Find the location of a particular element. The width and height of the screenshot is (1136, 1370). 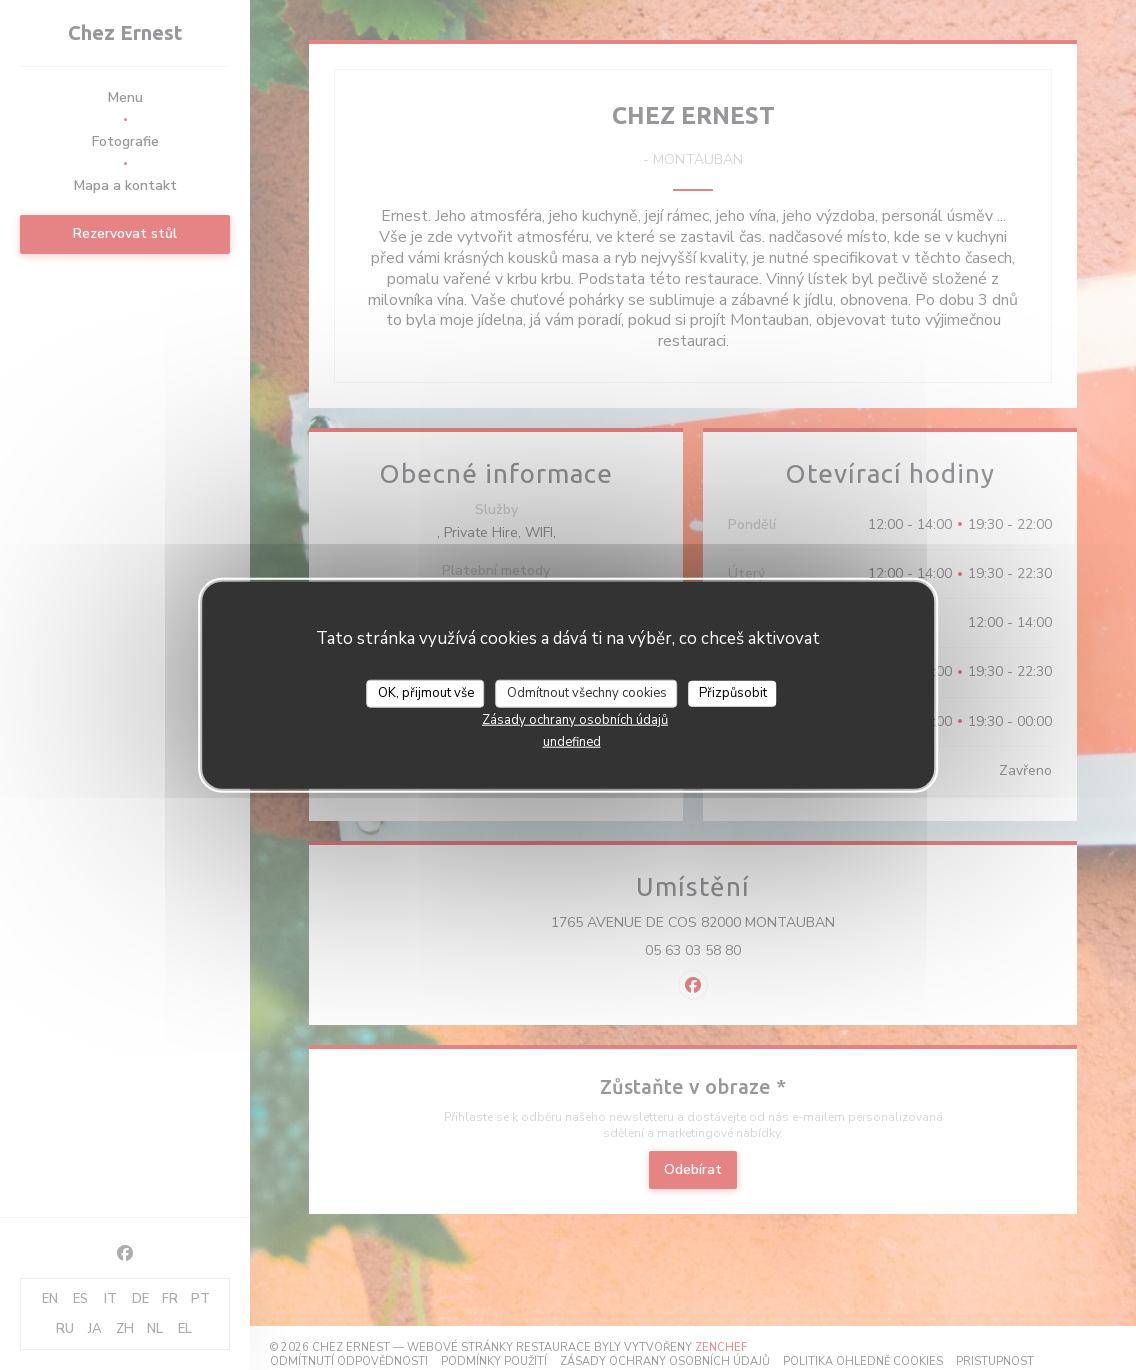

Zásady ochrany osobních údajů [link] is located at coordinates (575, 719).